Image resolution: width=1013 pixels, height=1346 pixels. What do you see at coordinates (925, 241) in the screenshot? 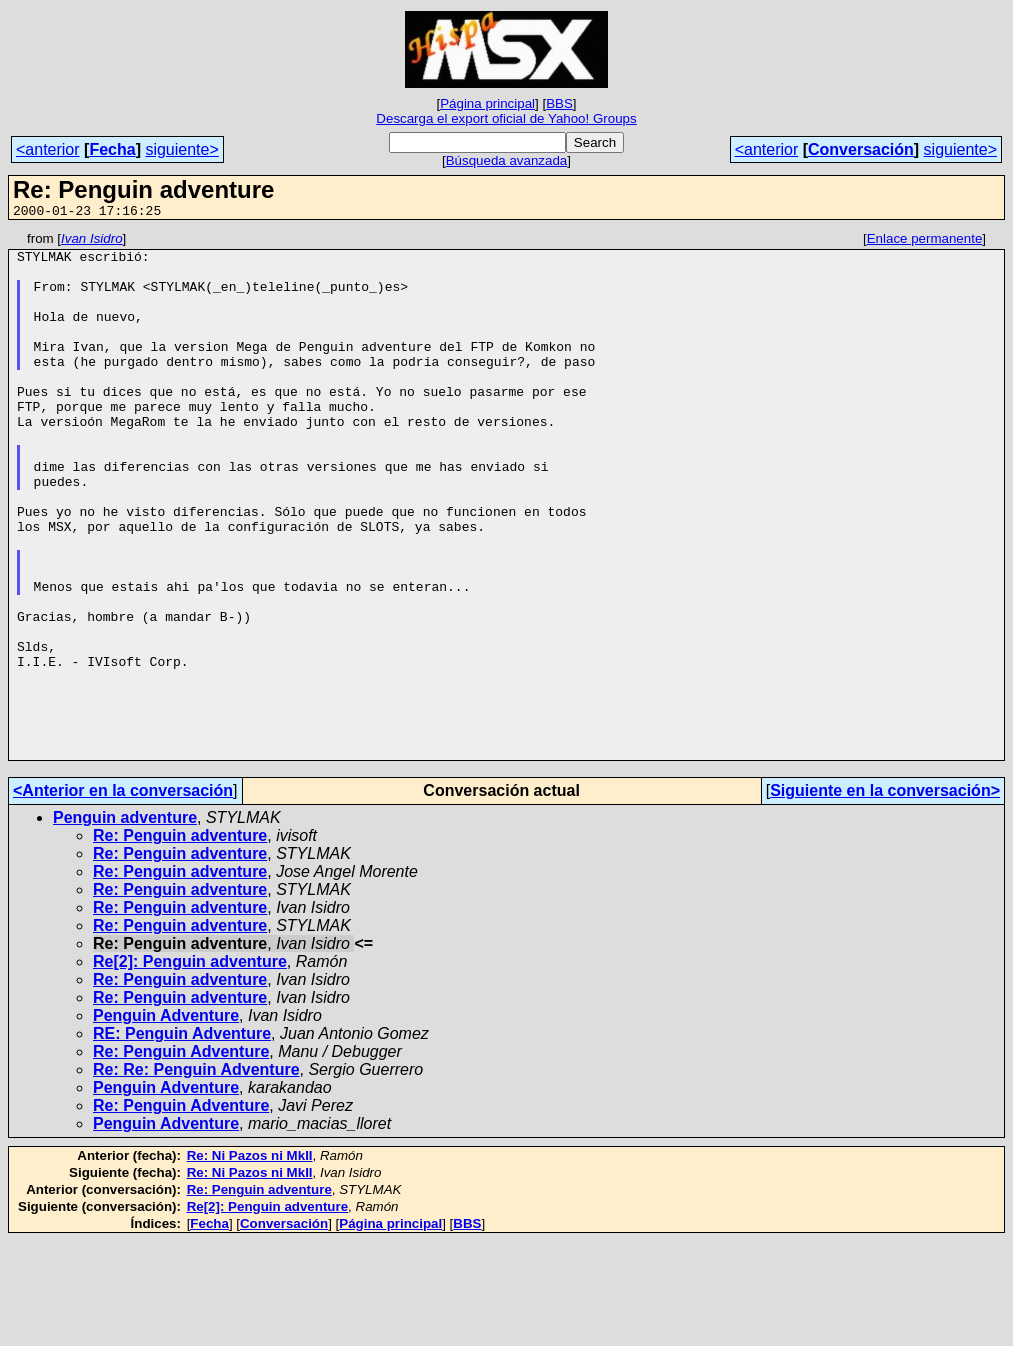
I see `Enlace permanente` at bounding box center [925, 241].